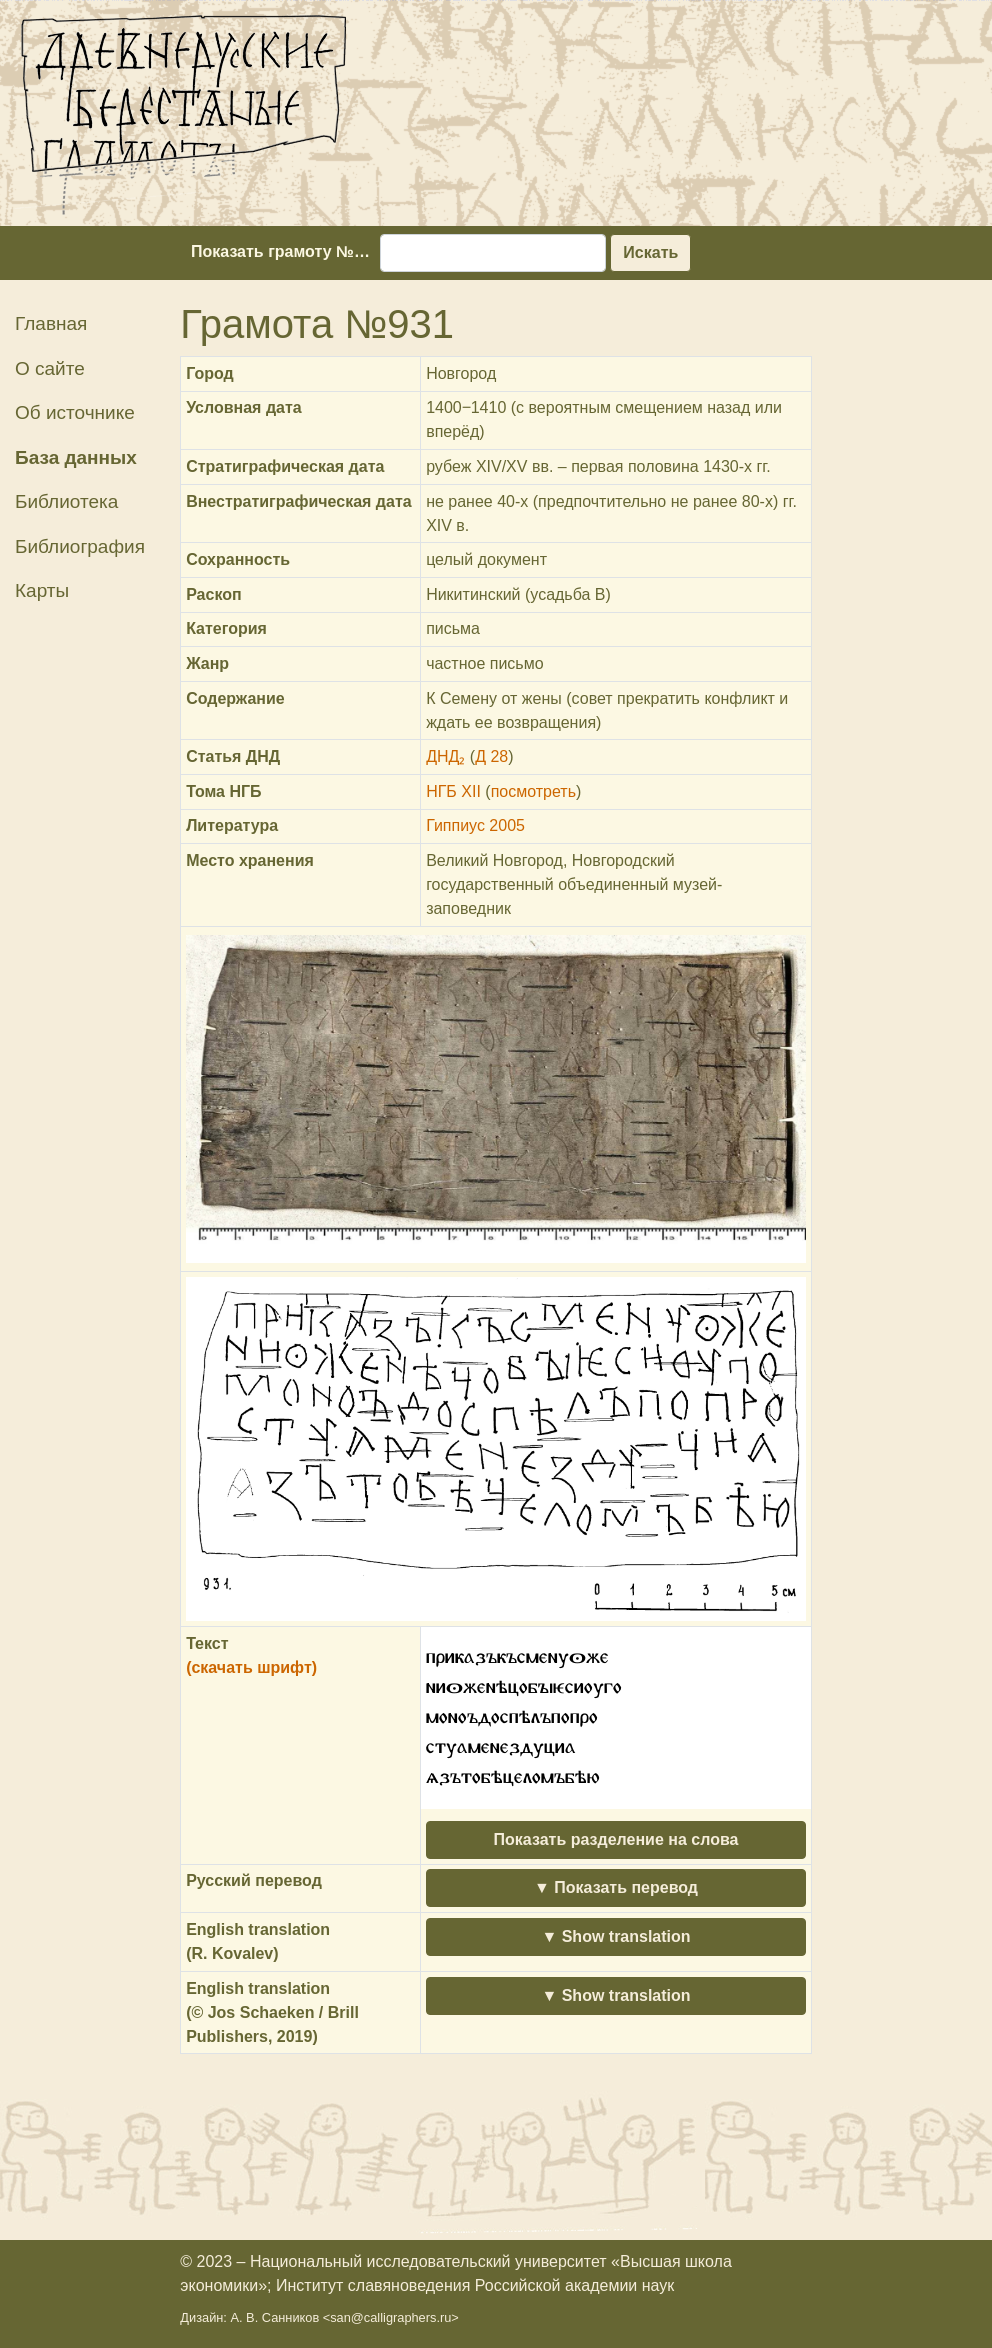  Describe the element at coordinates (75, 412) in the screenshot. I see `Об источнике` at that location.